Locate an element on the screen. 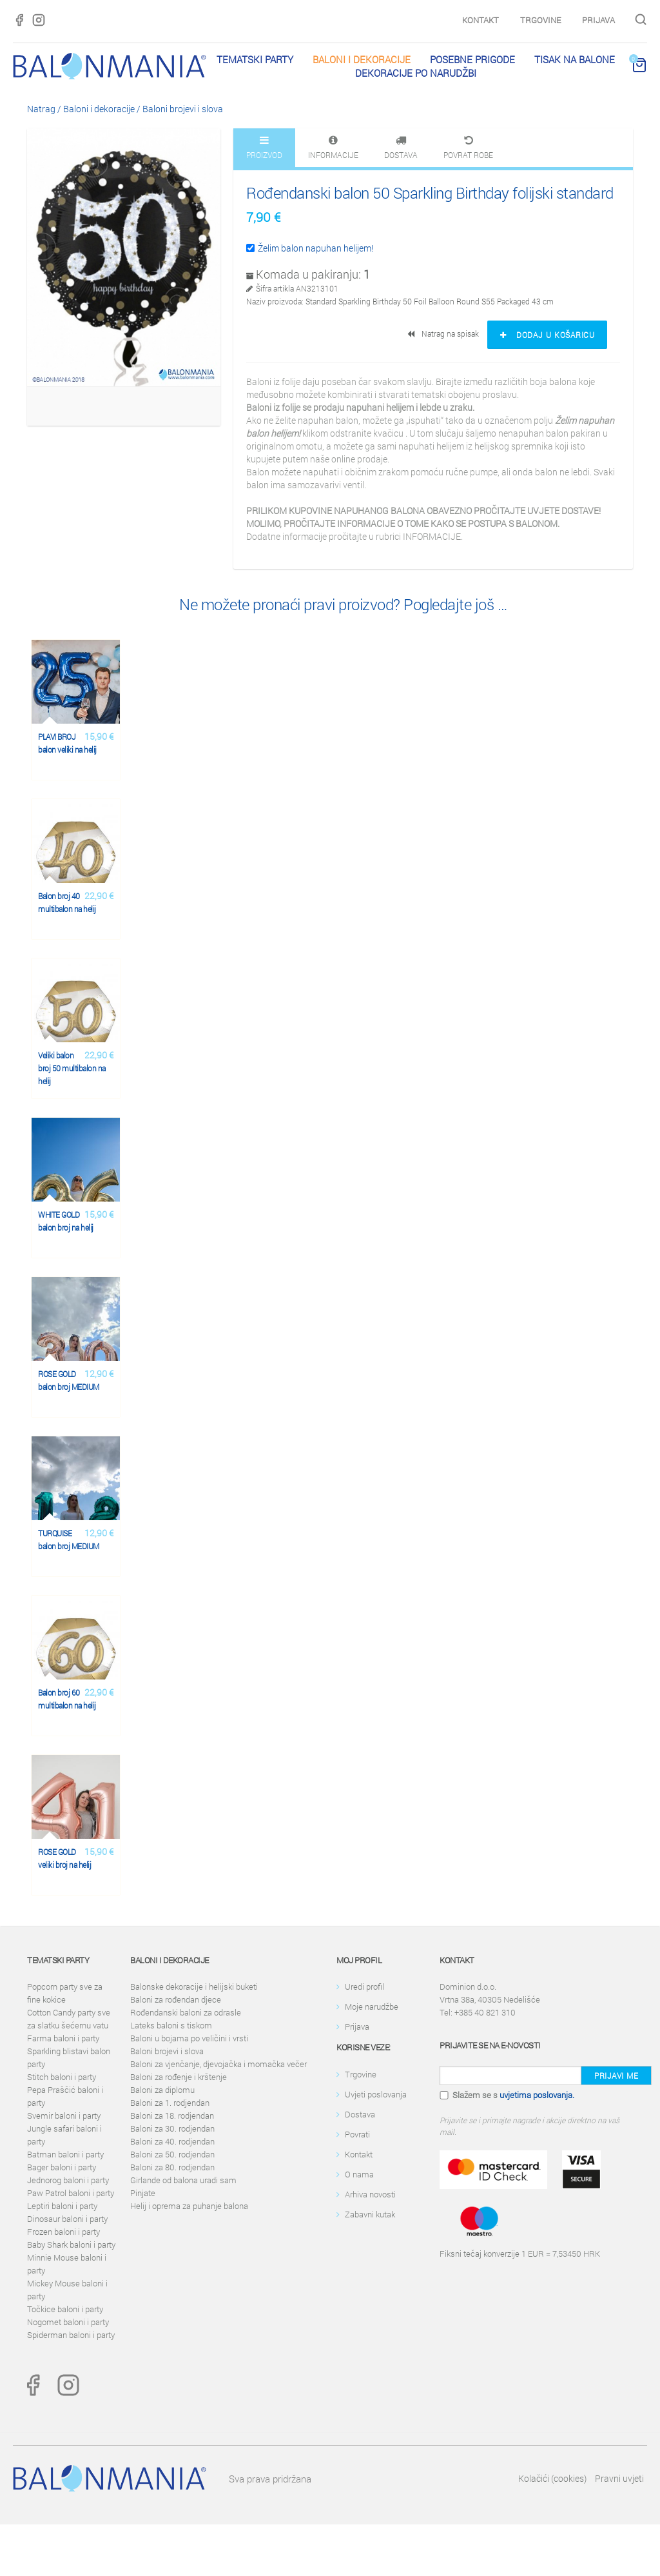  Arhiva novosti is located at coordinates (370, 2194).